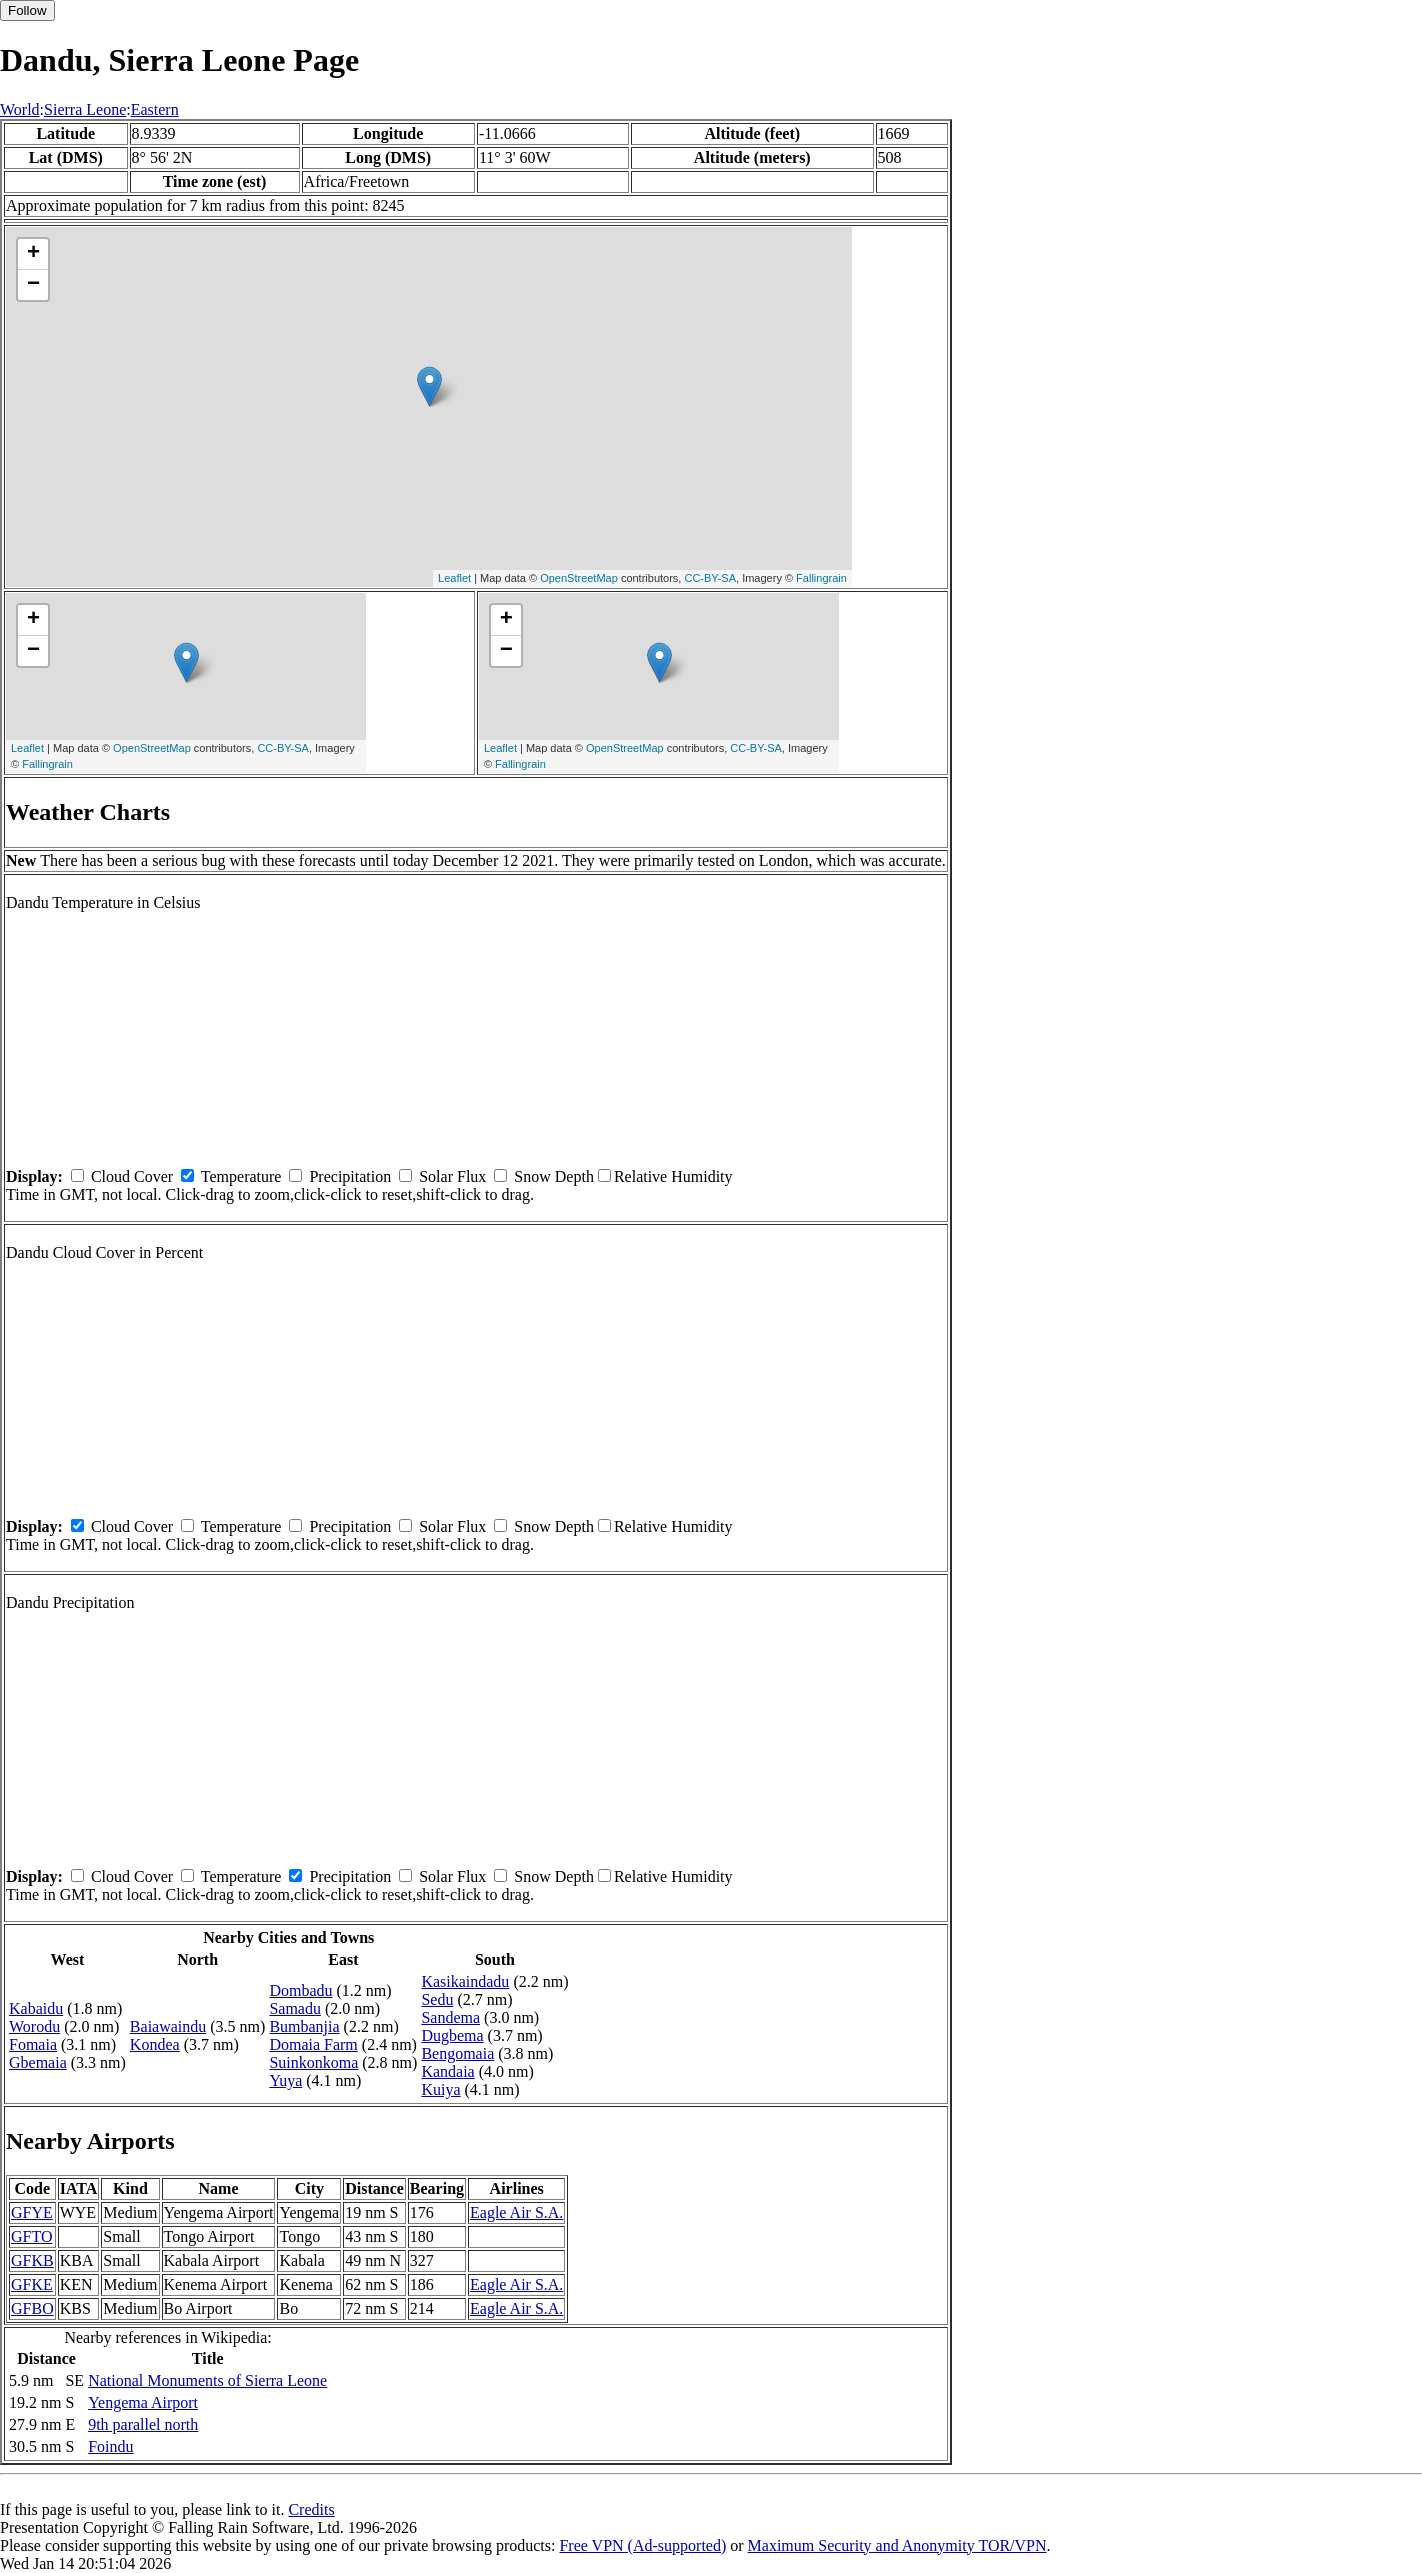 The height and width of the screenshot is (2573, 1422). What do you see at coordinates (447, 2071) in the screenshot?
I see `Kandaia` at bounding box center [447, 2071].